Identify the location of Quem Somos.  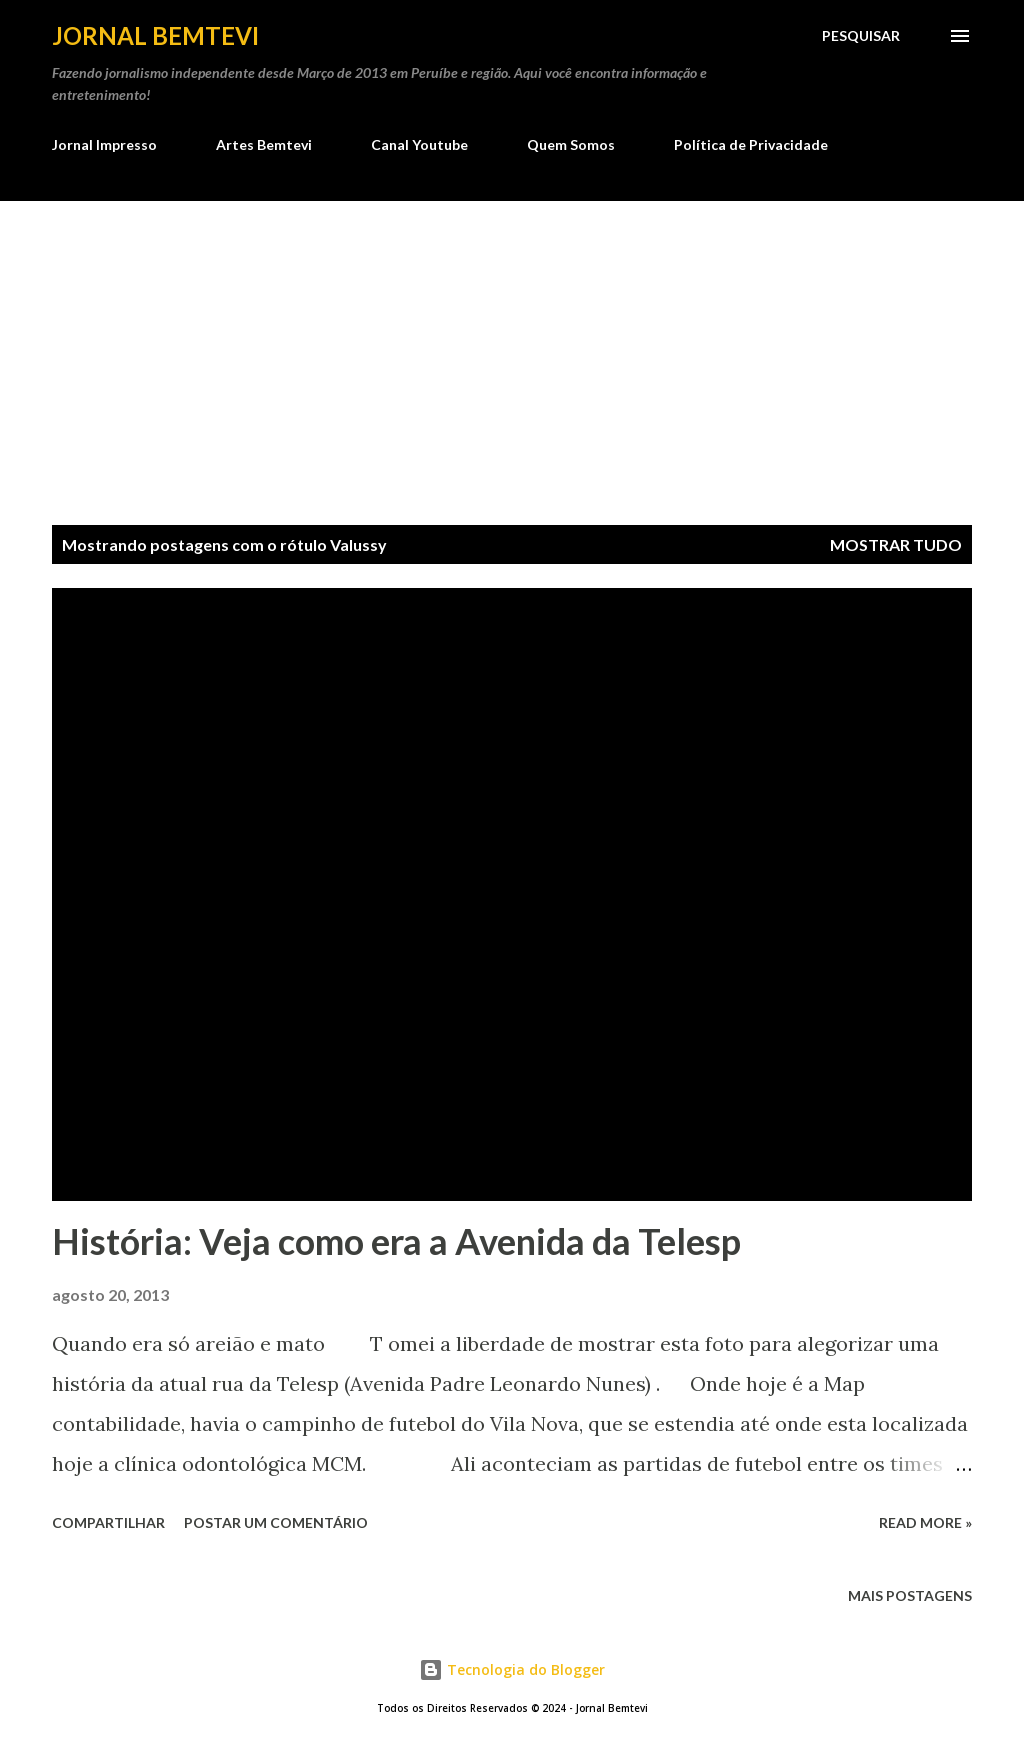
(571, 144).